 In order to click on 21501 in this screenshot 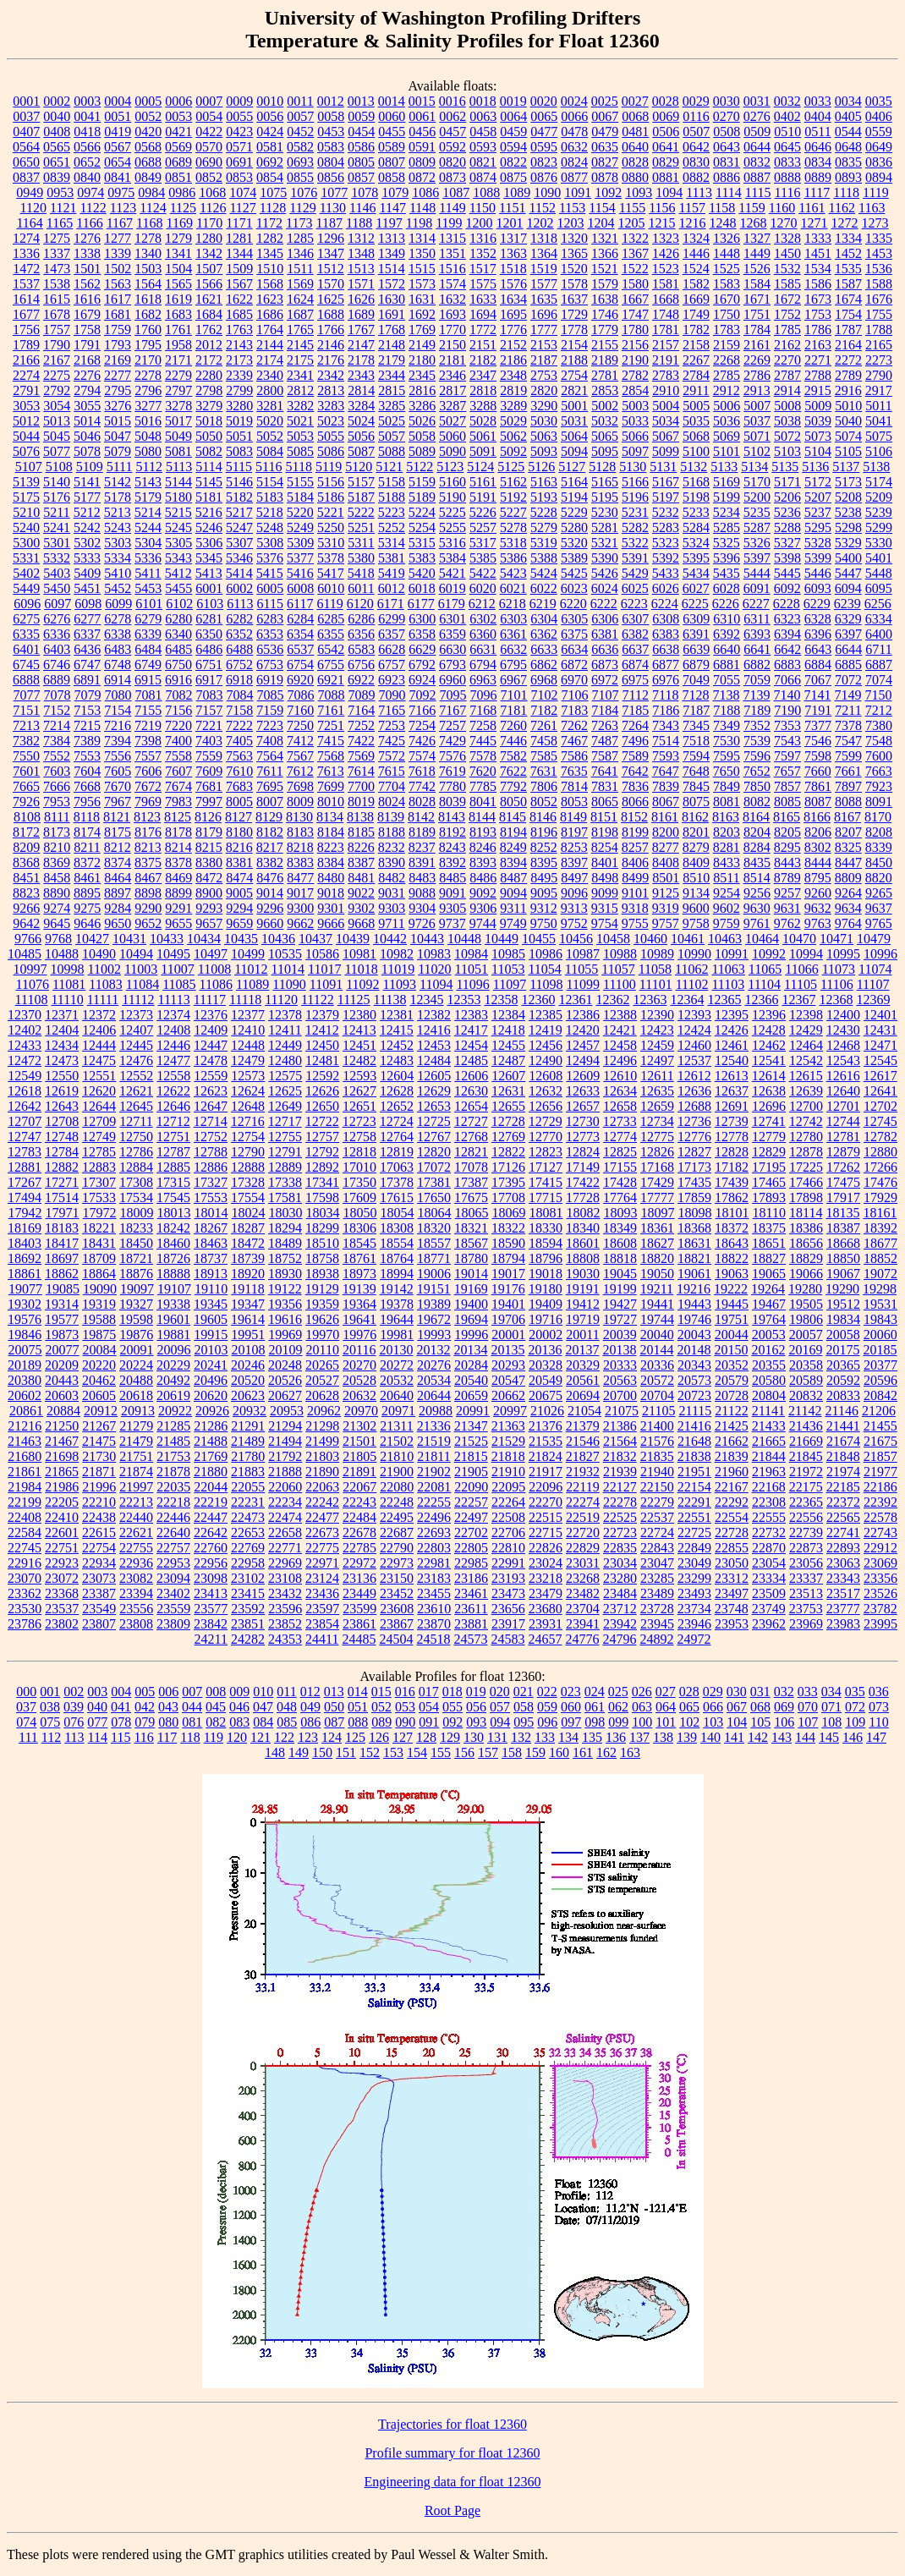, I will do `click(359, 1441)`.